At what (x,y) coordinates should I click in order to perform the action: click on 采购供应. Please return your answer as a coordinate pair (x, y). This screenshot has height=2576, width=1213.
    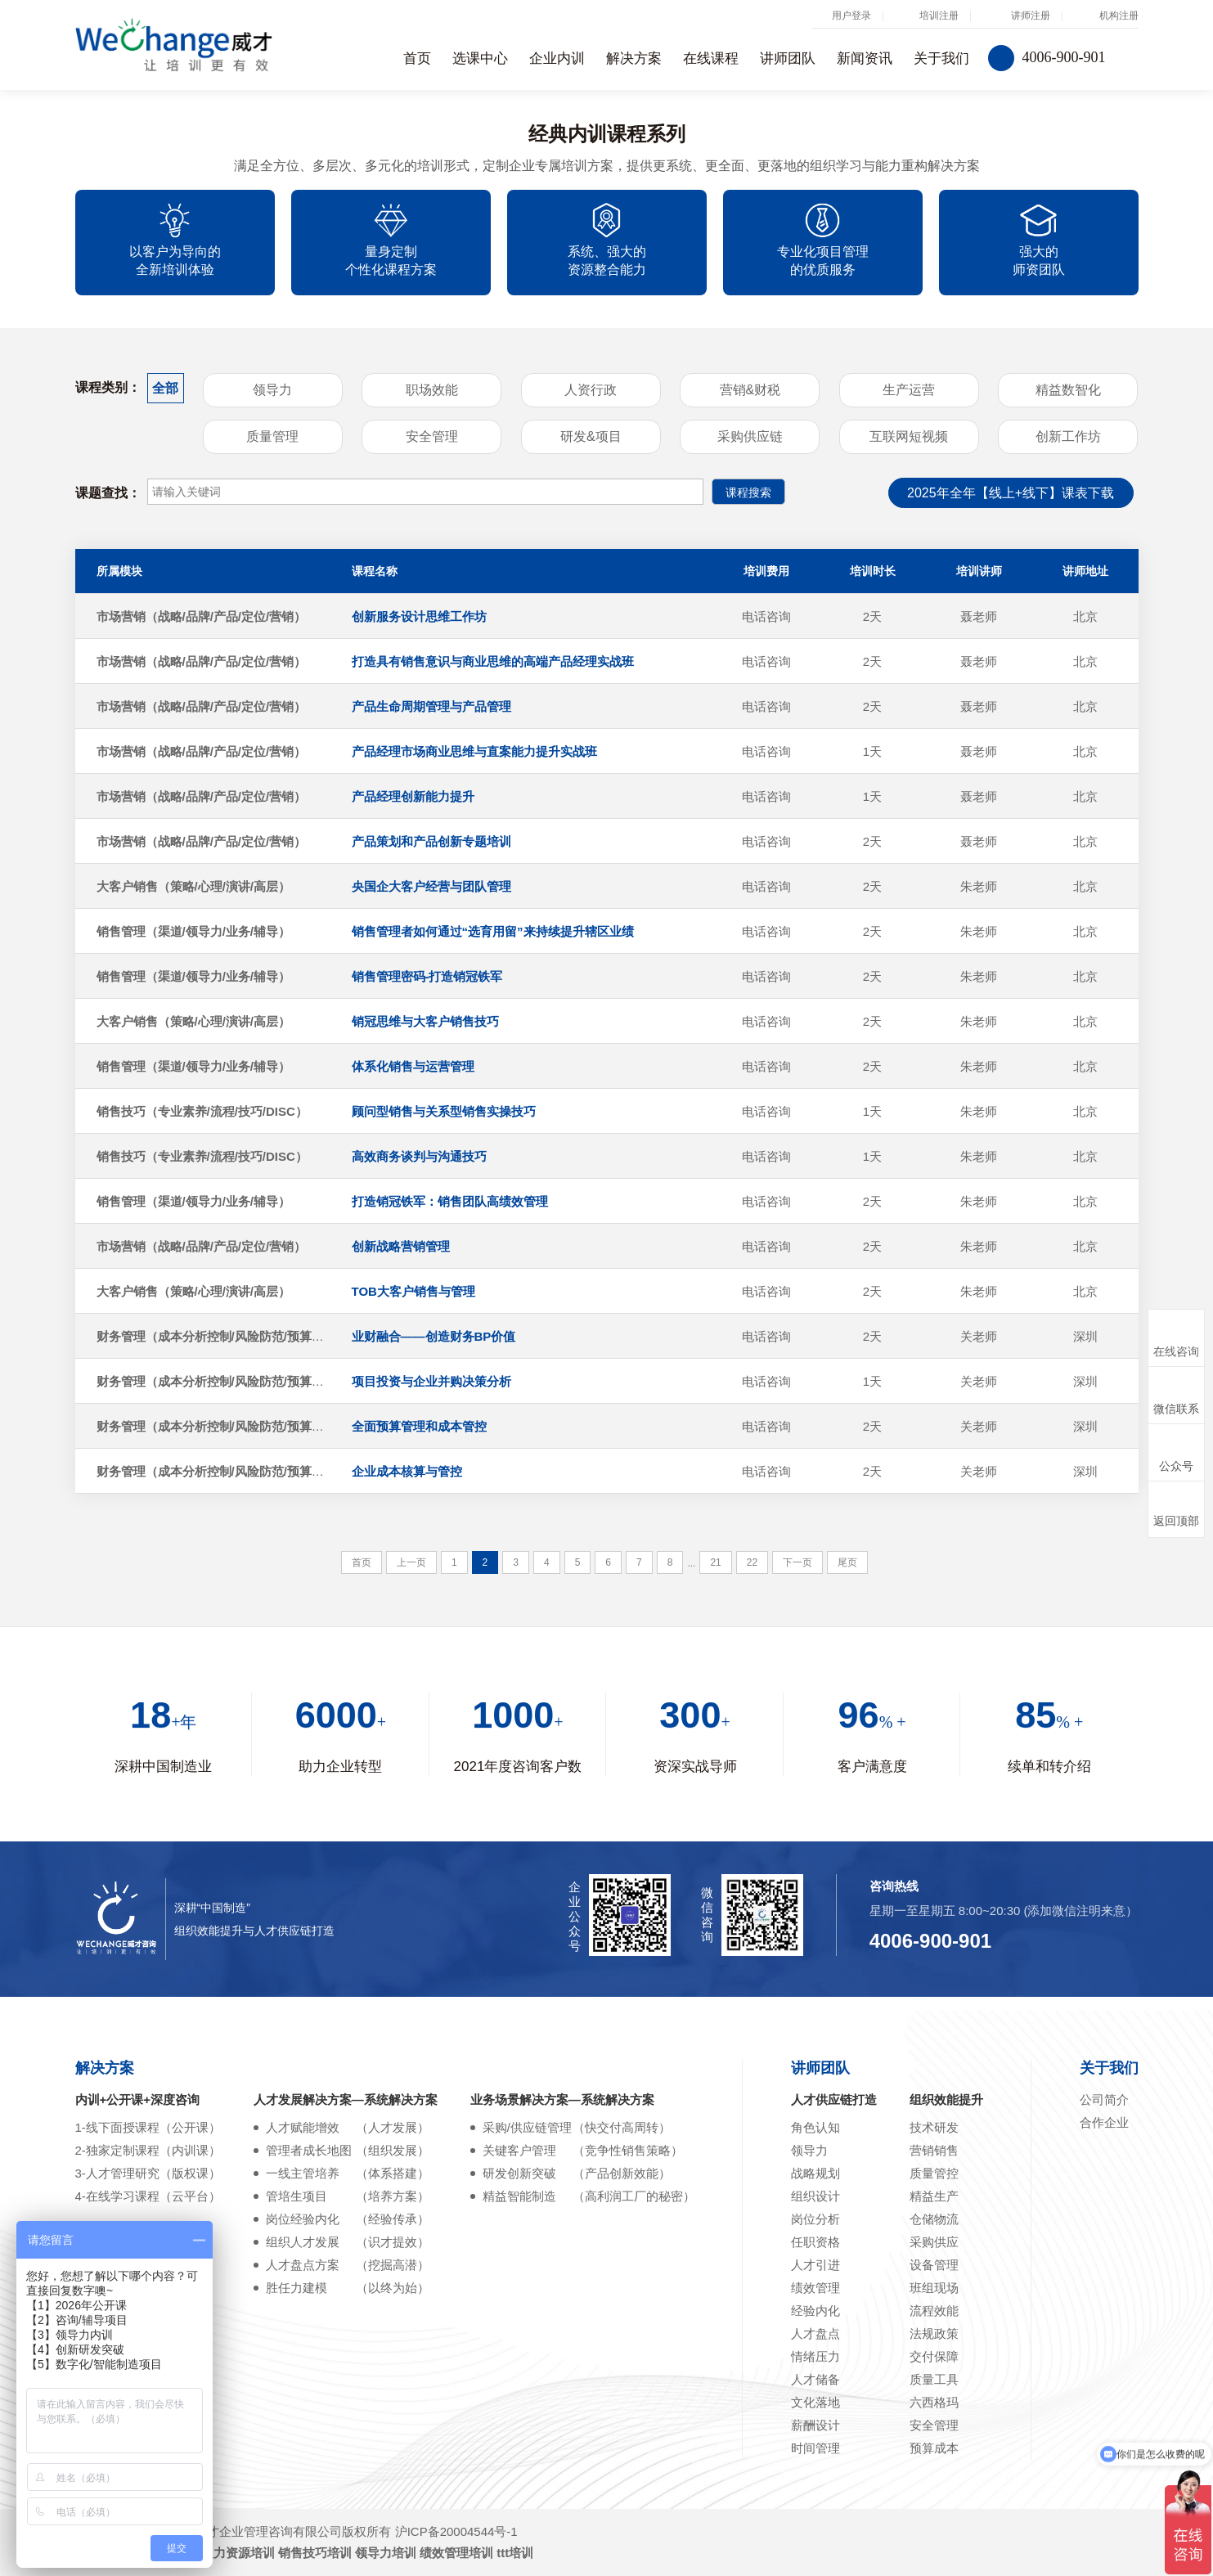
    Looking at the image, I should click on (934, 2242).